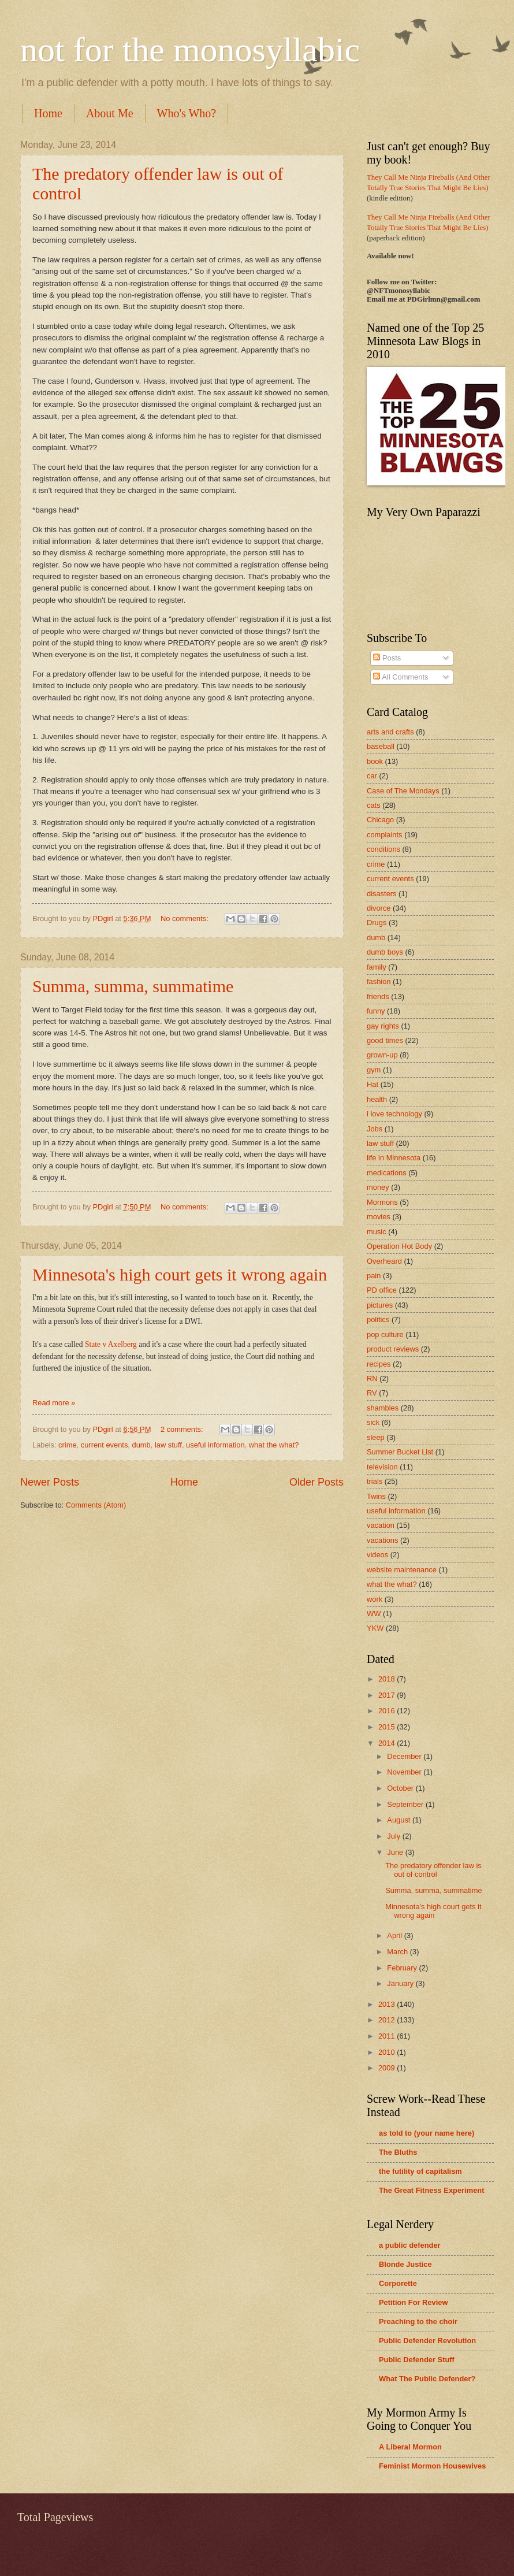 This screenshot has width=514, height=2576. Describe the element at coordinates (372, 1084) in the screenshot. I see `Hat` at that location.